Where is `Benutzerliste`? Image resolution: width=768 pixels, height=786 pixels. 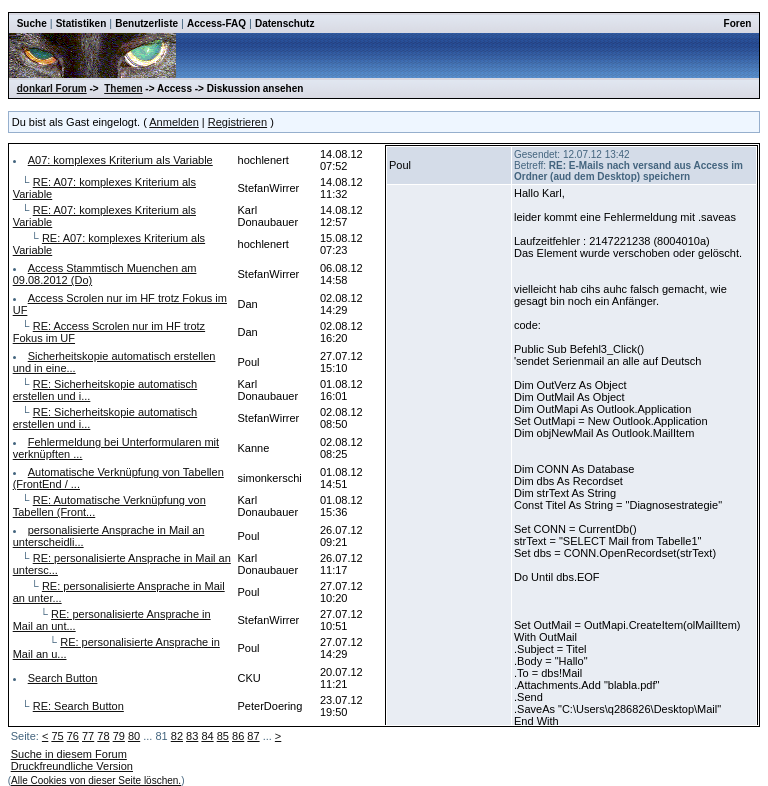
Benutzerliste is located at coordinates (146, 23).